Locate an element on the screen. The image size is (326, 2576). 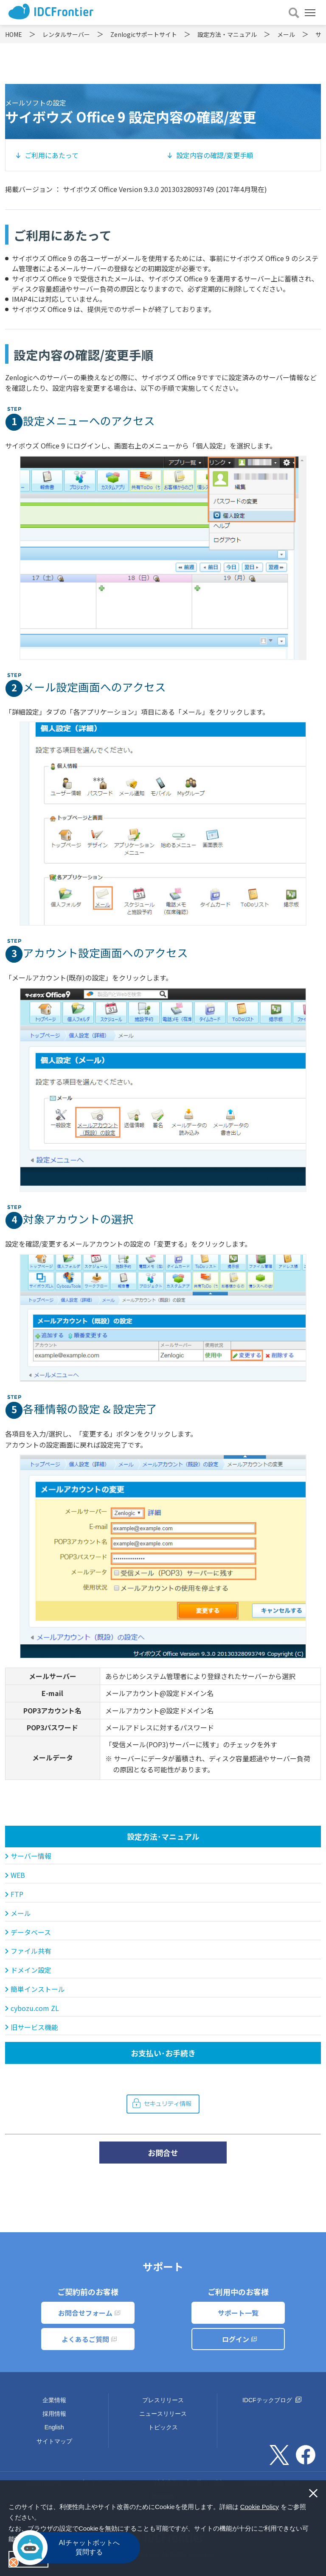
English is located at coordinates (54, 2427).